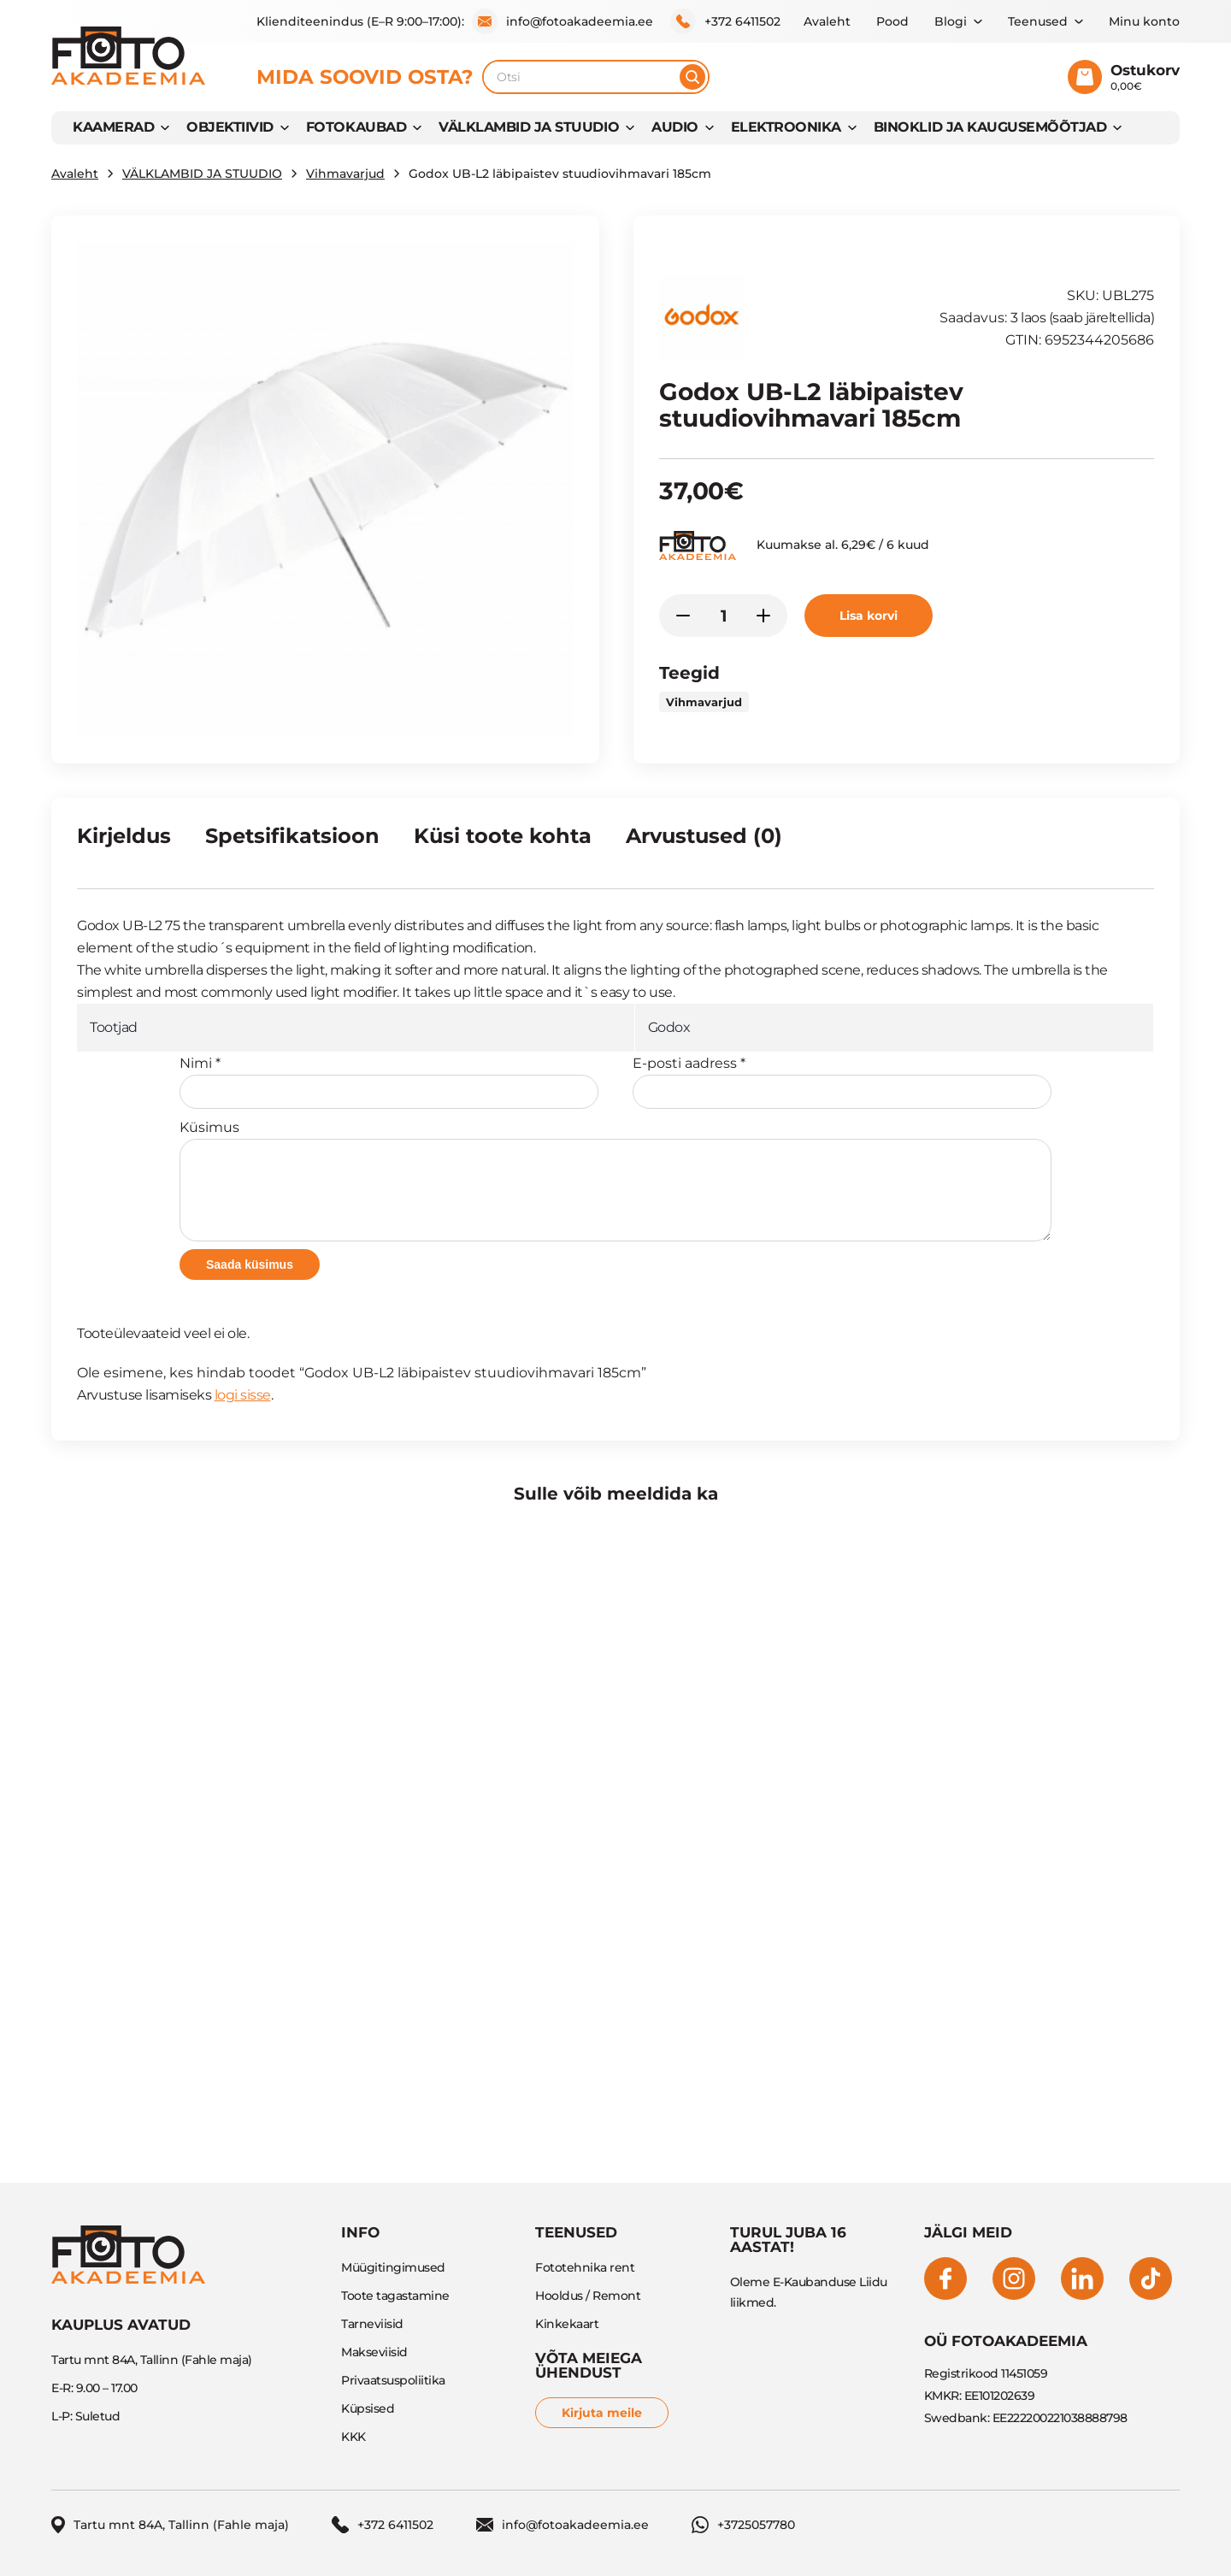 The width and height of the screenshot is (1231, 2576). What do you see at coordinates (1144, 21) in the screenshot?
I see `Minu konto` at bounding box center [1144, 21].